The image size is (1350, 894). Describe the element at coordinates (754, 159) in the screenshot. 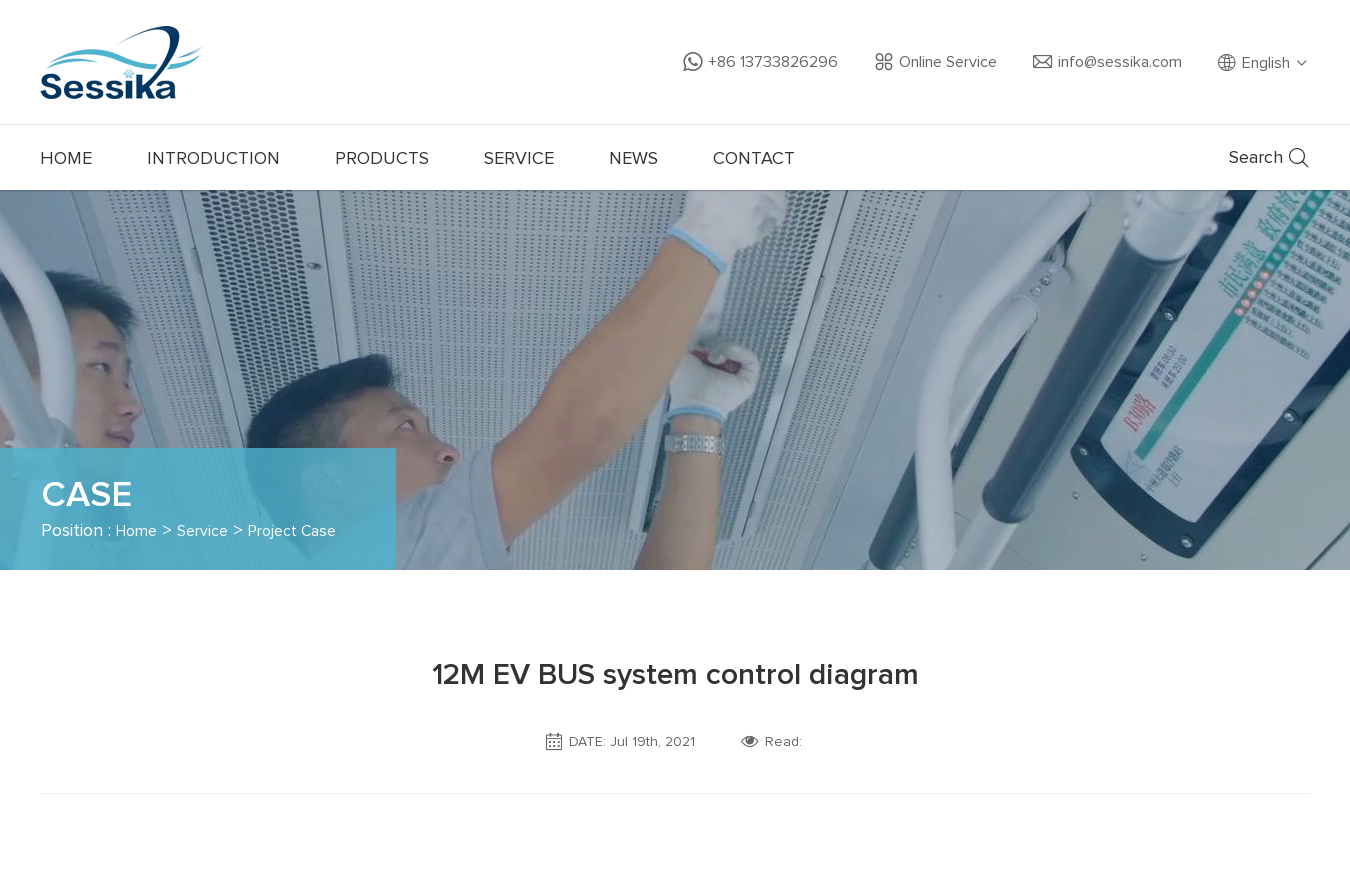

I see `CONTACT` at that location.